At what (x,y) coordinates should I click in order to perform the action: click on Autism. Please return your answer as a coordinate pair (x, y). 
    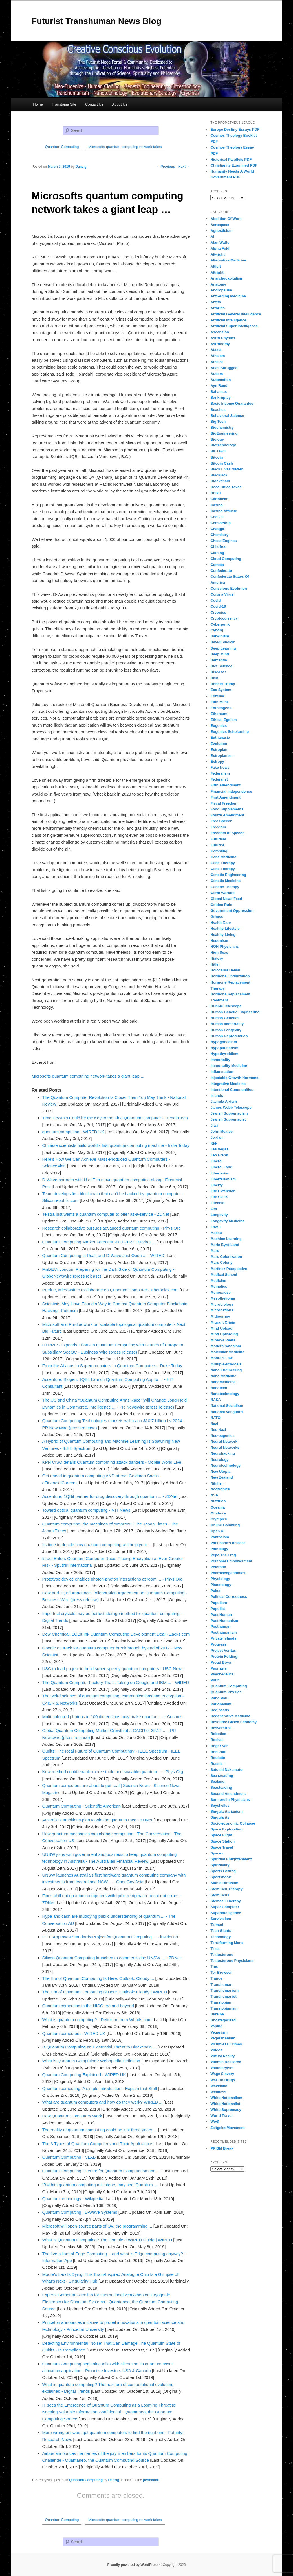
    Looking at the image, I should click on (216, 374).